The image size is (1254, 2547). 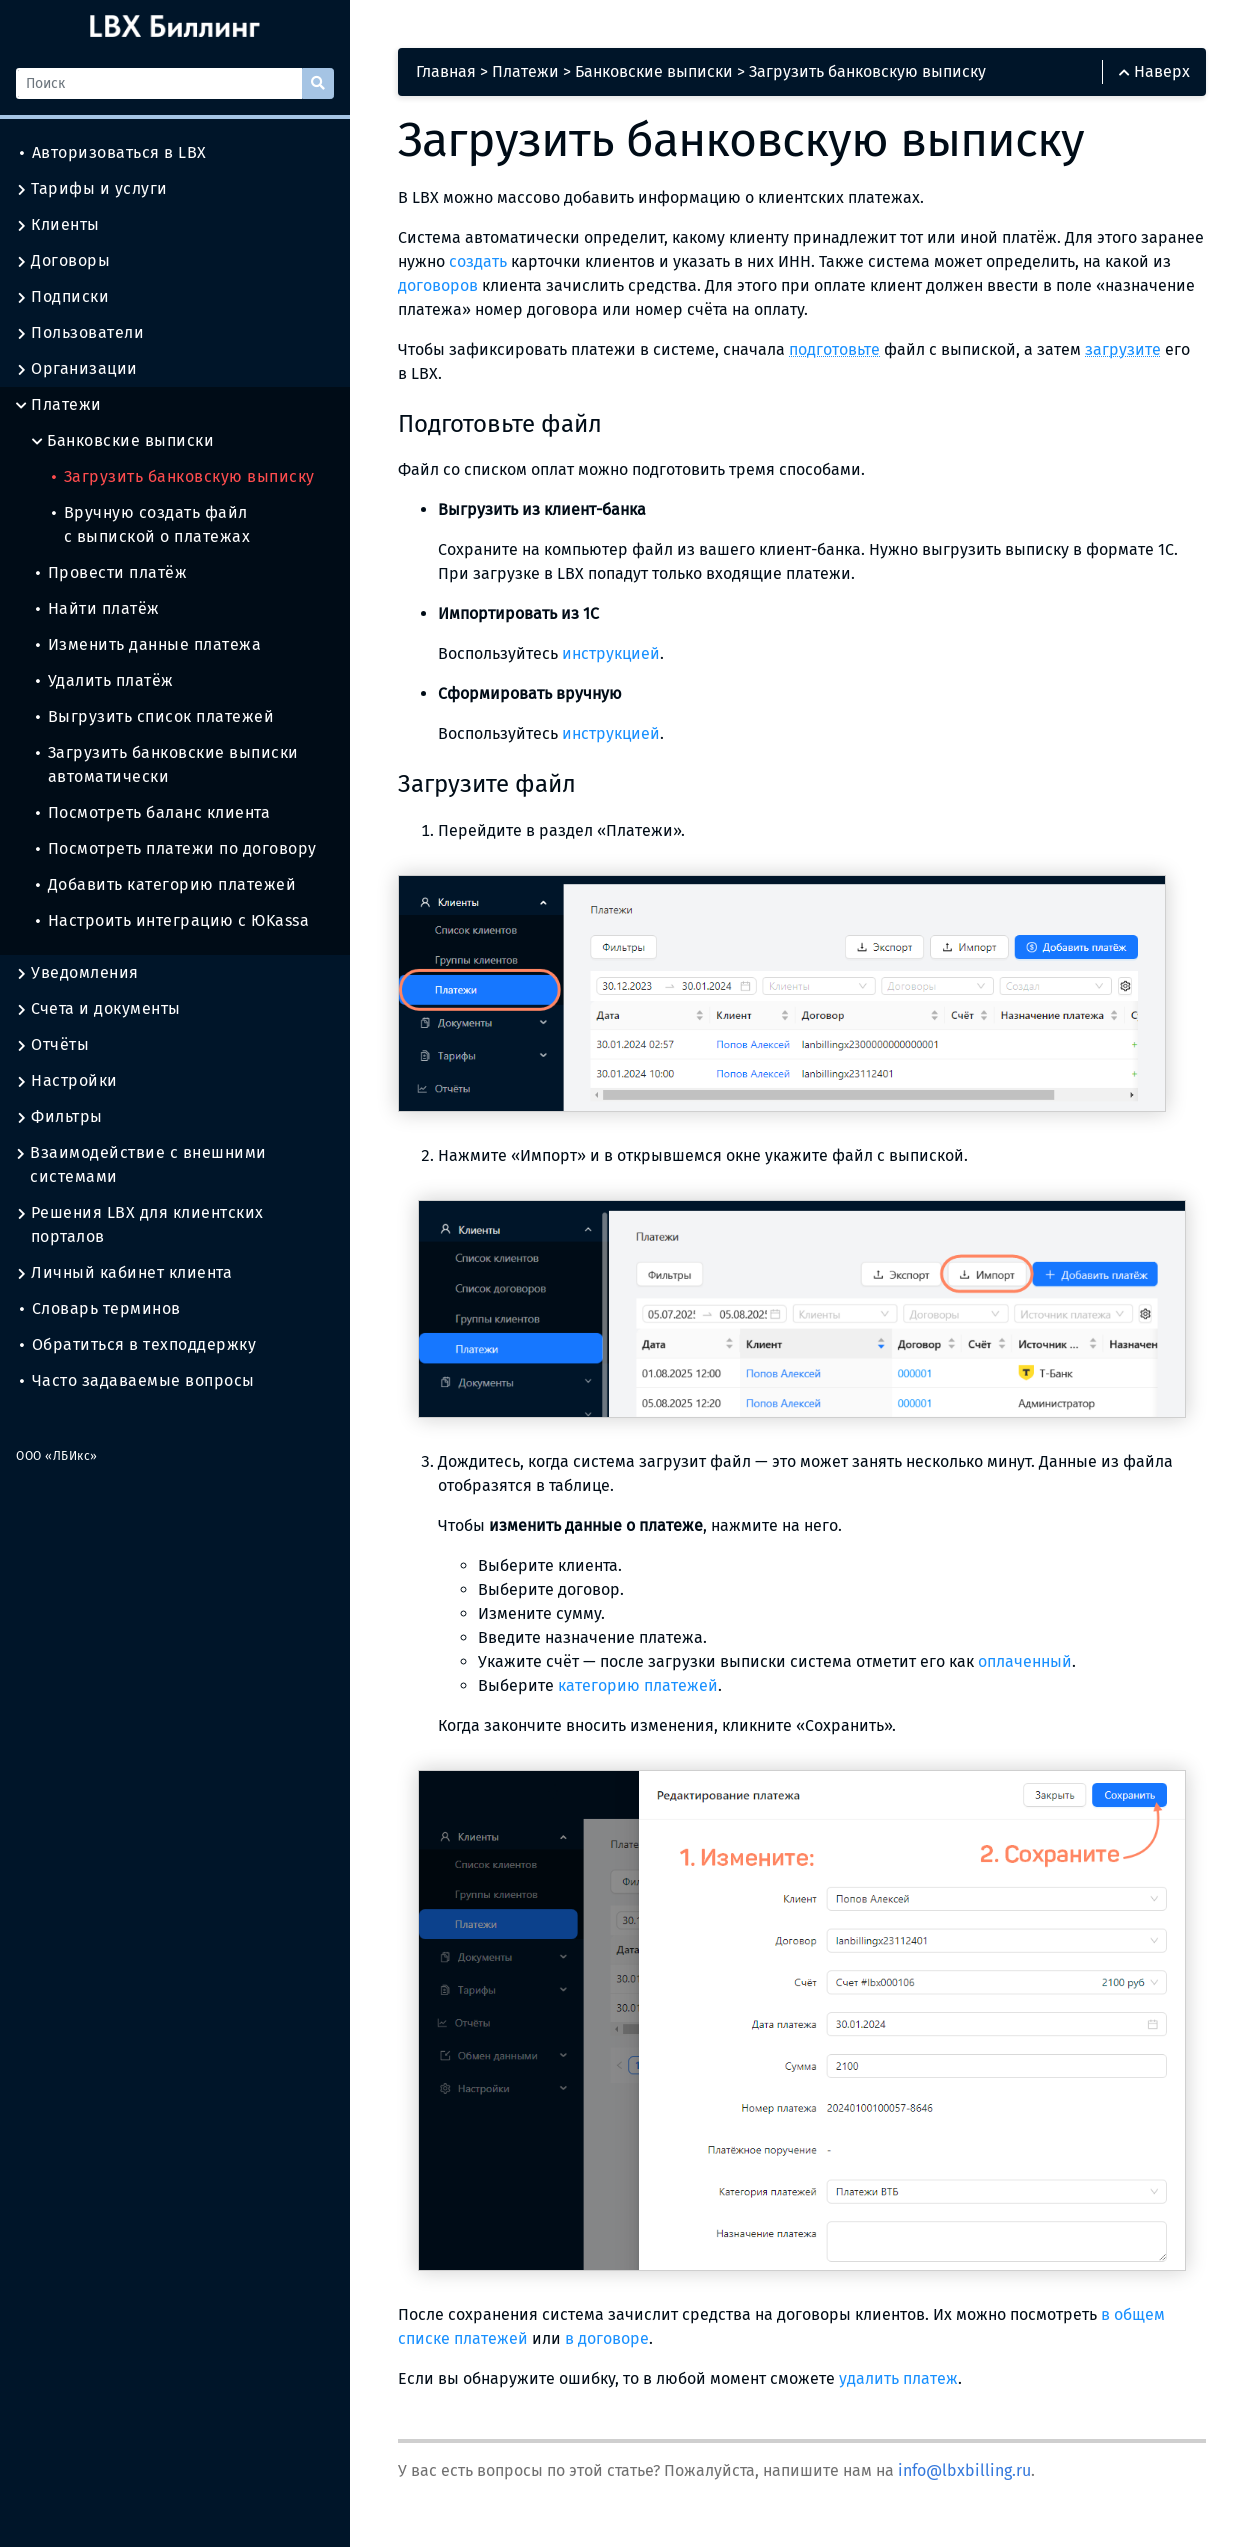 What do you see at coordinates (159, 83) in the screenshot?
I see `[Поиск]` at bounding box center [159, 83].